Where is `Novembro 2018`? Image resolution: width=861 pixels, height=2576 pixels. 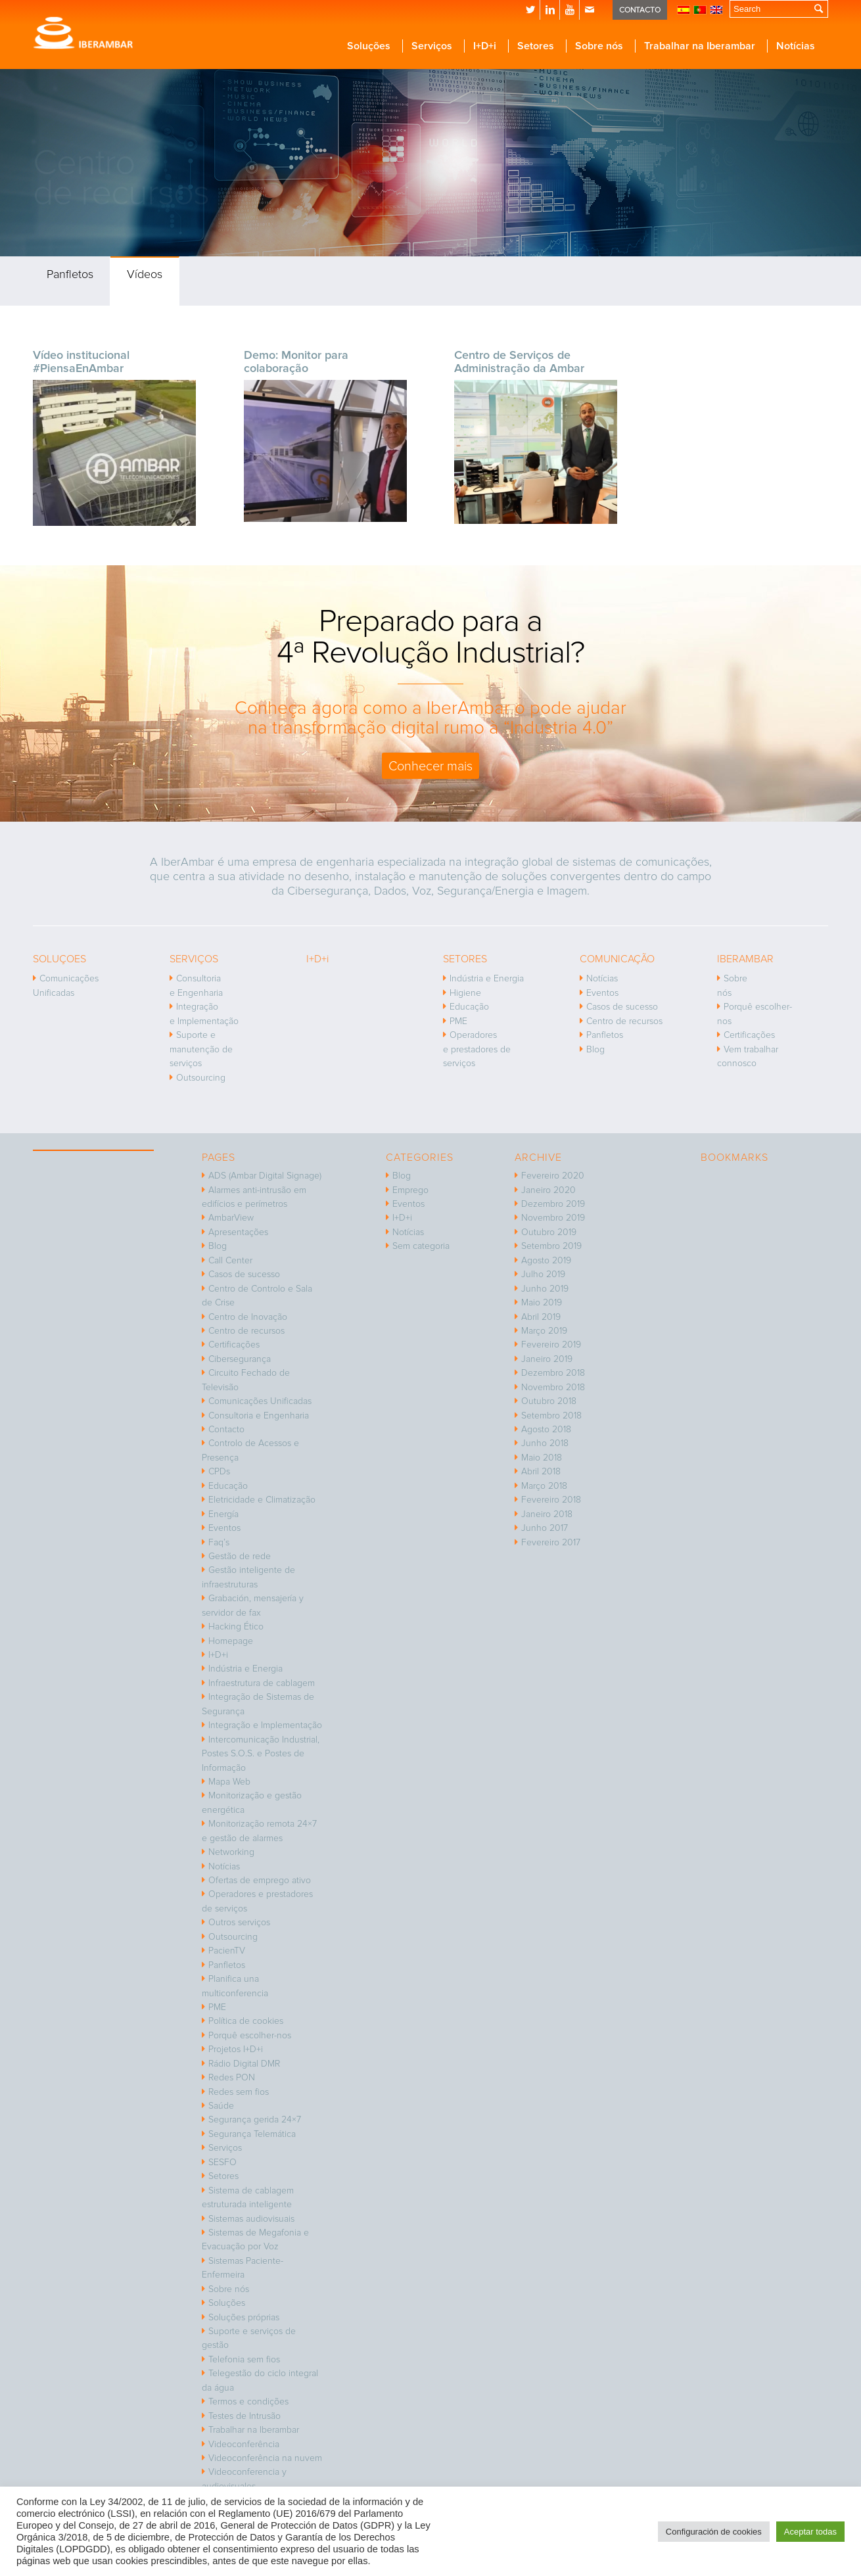 Novembro 2018 is located at coordinates (553, 1387).